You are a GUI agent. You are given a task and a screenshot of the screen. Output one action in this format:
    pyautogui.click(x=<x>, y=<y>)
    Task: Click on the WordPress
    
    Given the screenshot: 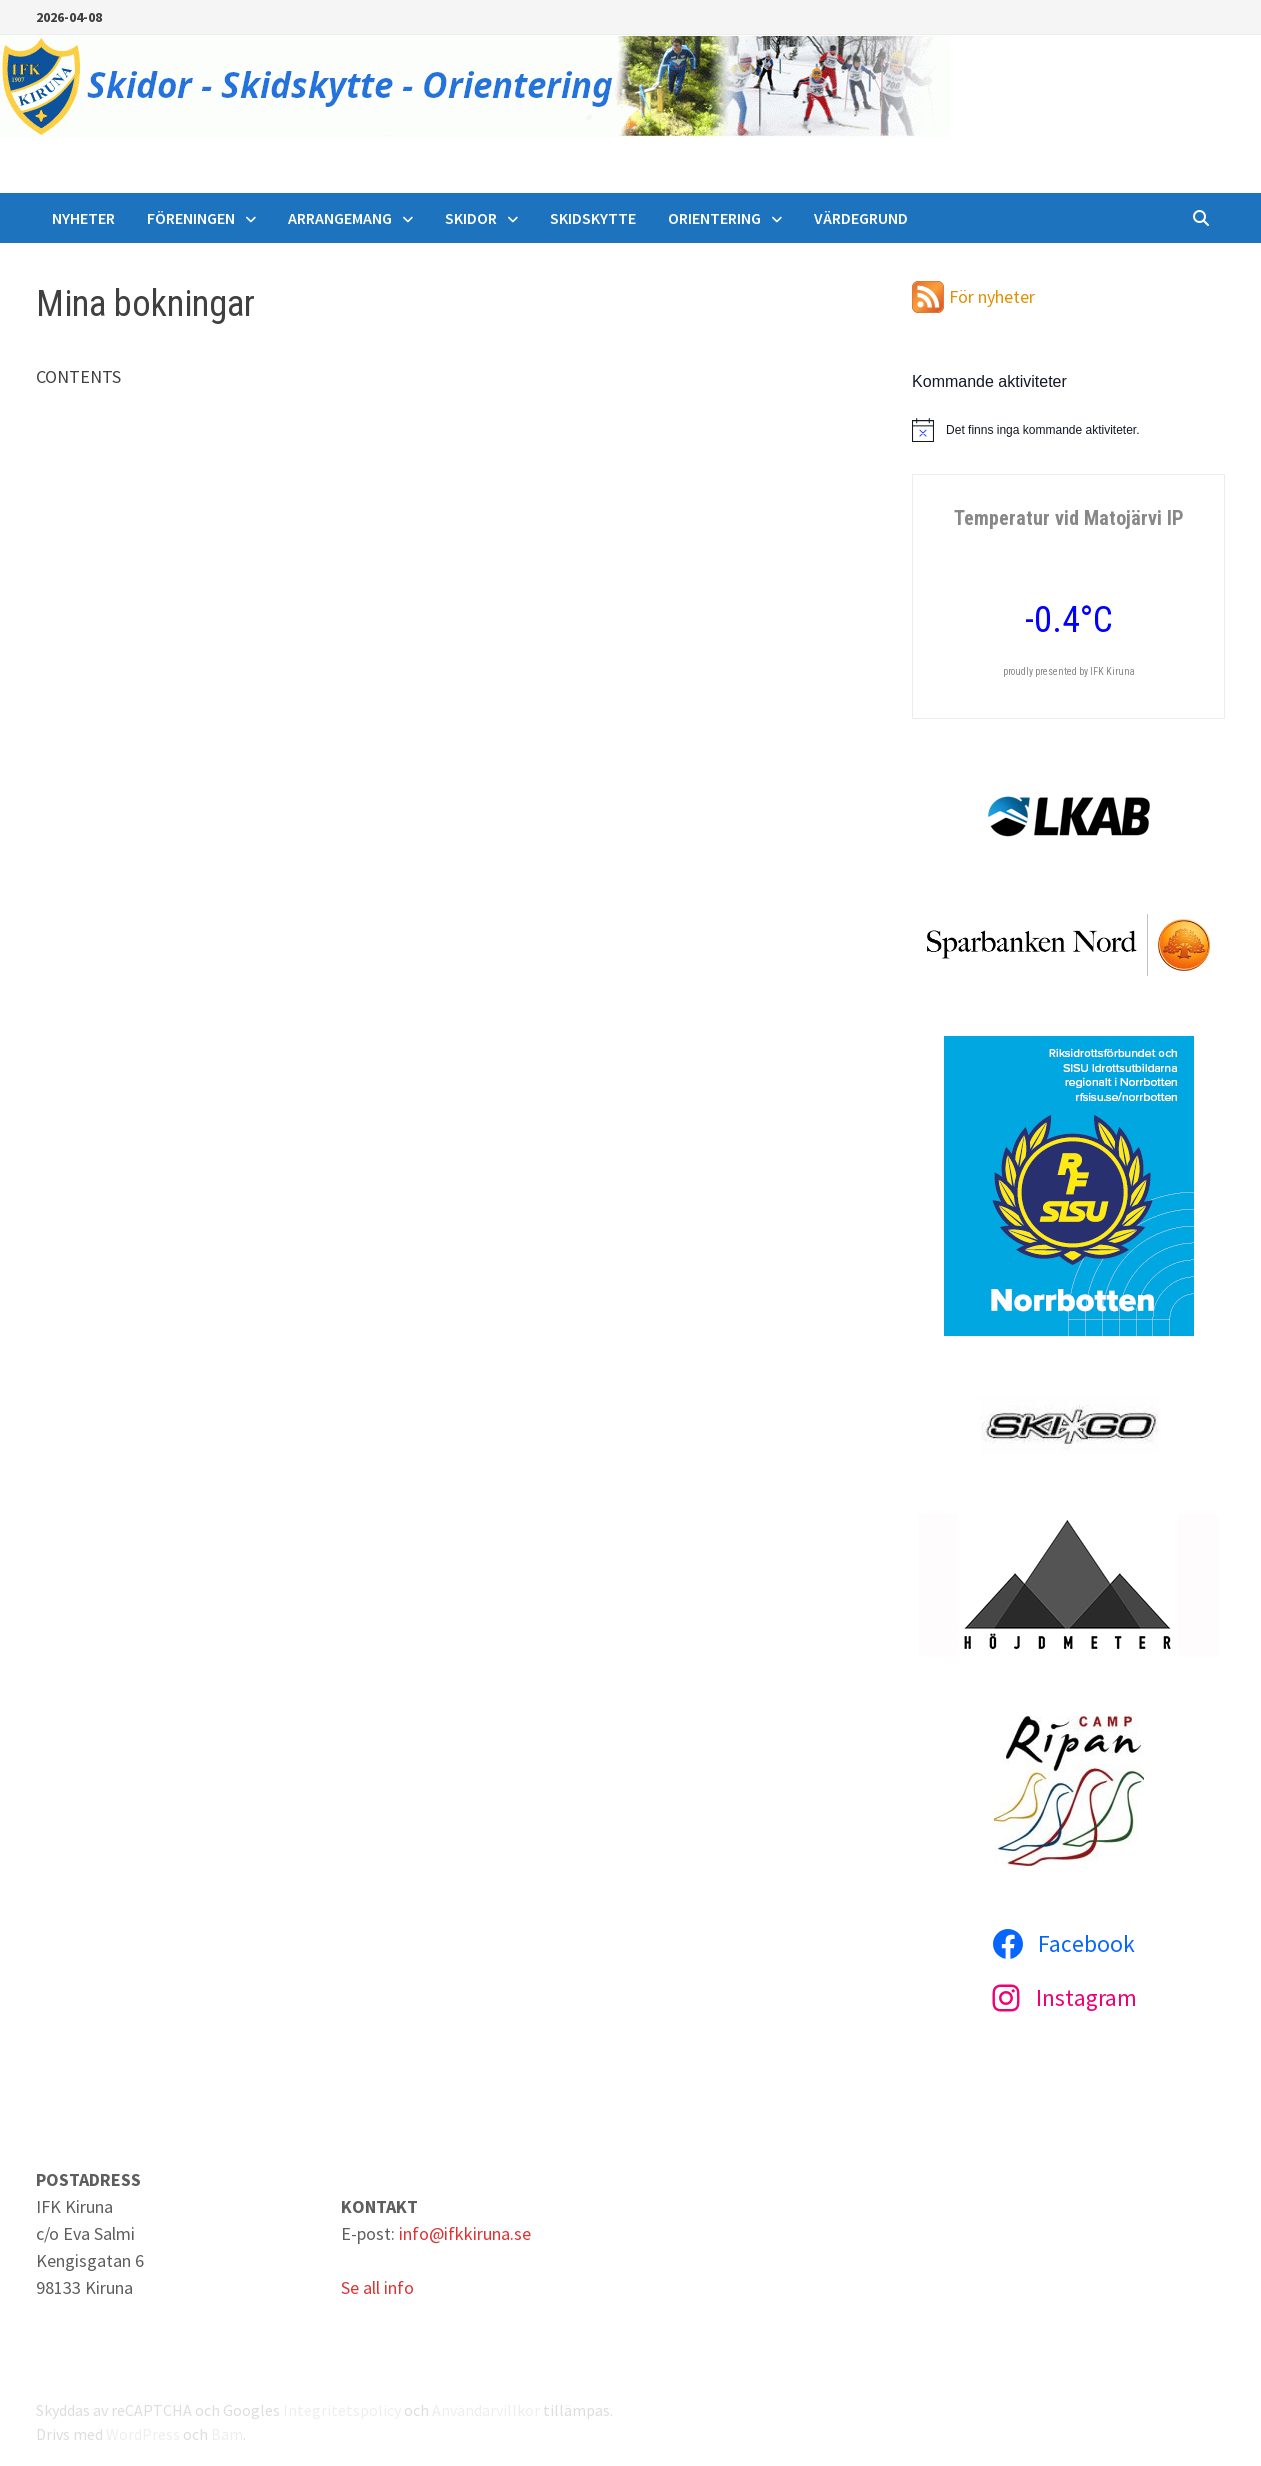 What is the action you would take?
    pyautogui.click(x=143, y=2434)
    